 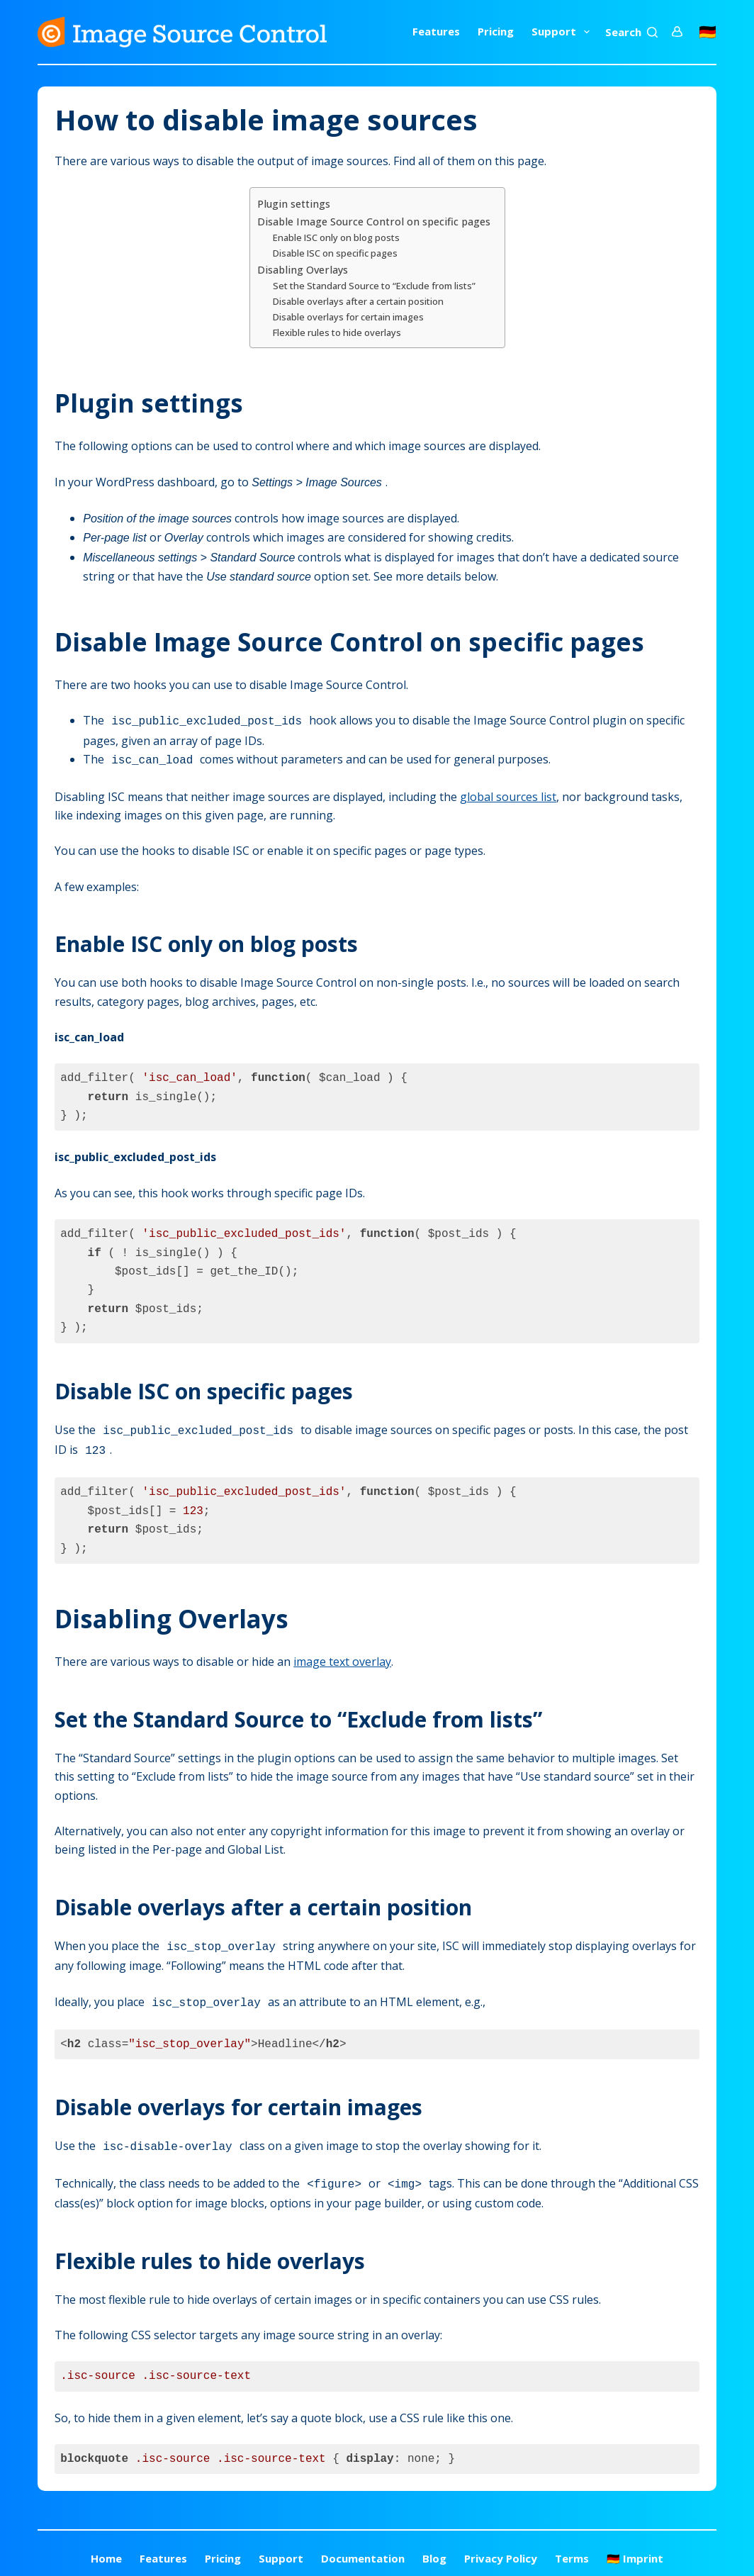 What do you see at coordinates (358, 301) in the screenshot?
I see `Disable overlays after a certain position` at bounding box center [358, 301].